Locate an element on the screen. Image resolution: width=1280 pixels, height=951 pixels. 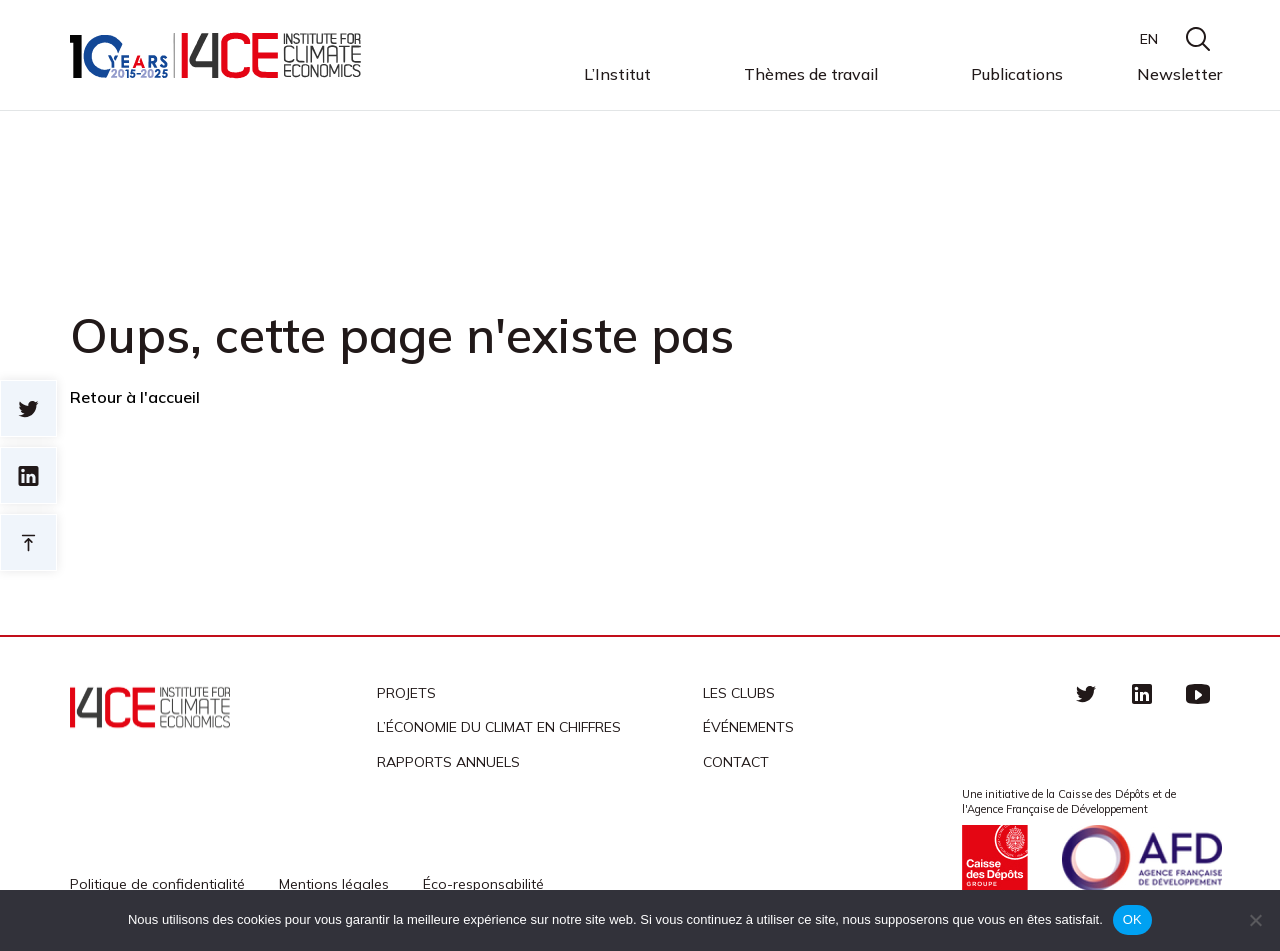
OK is located at coordinates (1132, 919).